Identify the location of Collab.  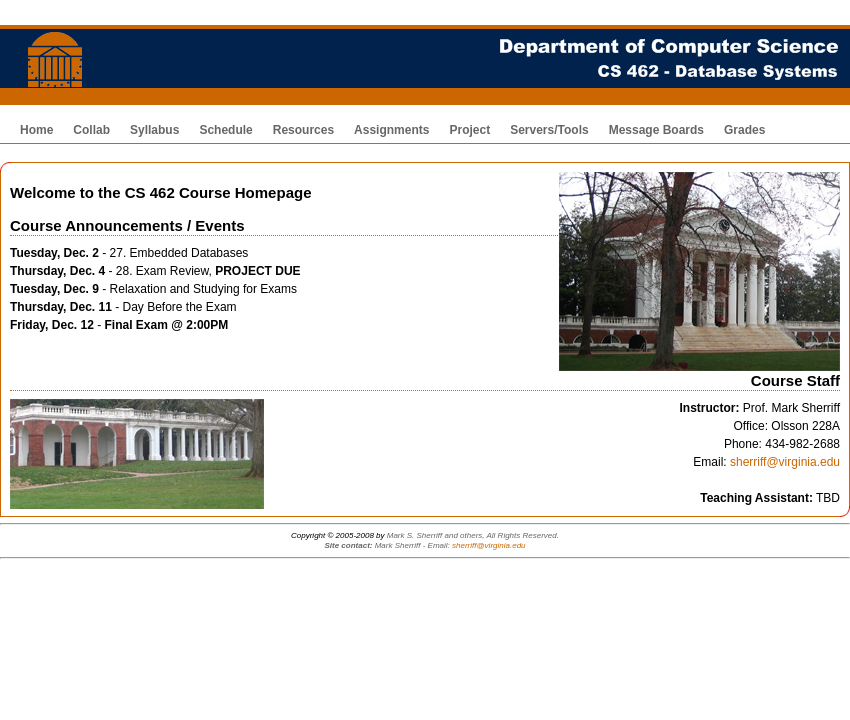
(91, 130).